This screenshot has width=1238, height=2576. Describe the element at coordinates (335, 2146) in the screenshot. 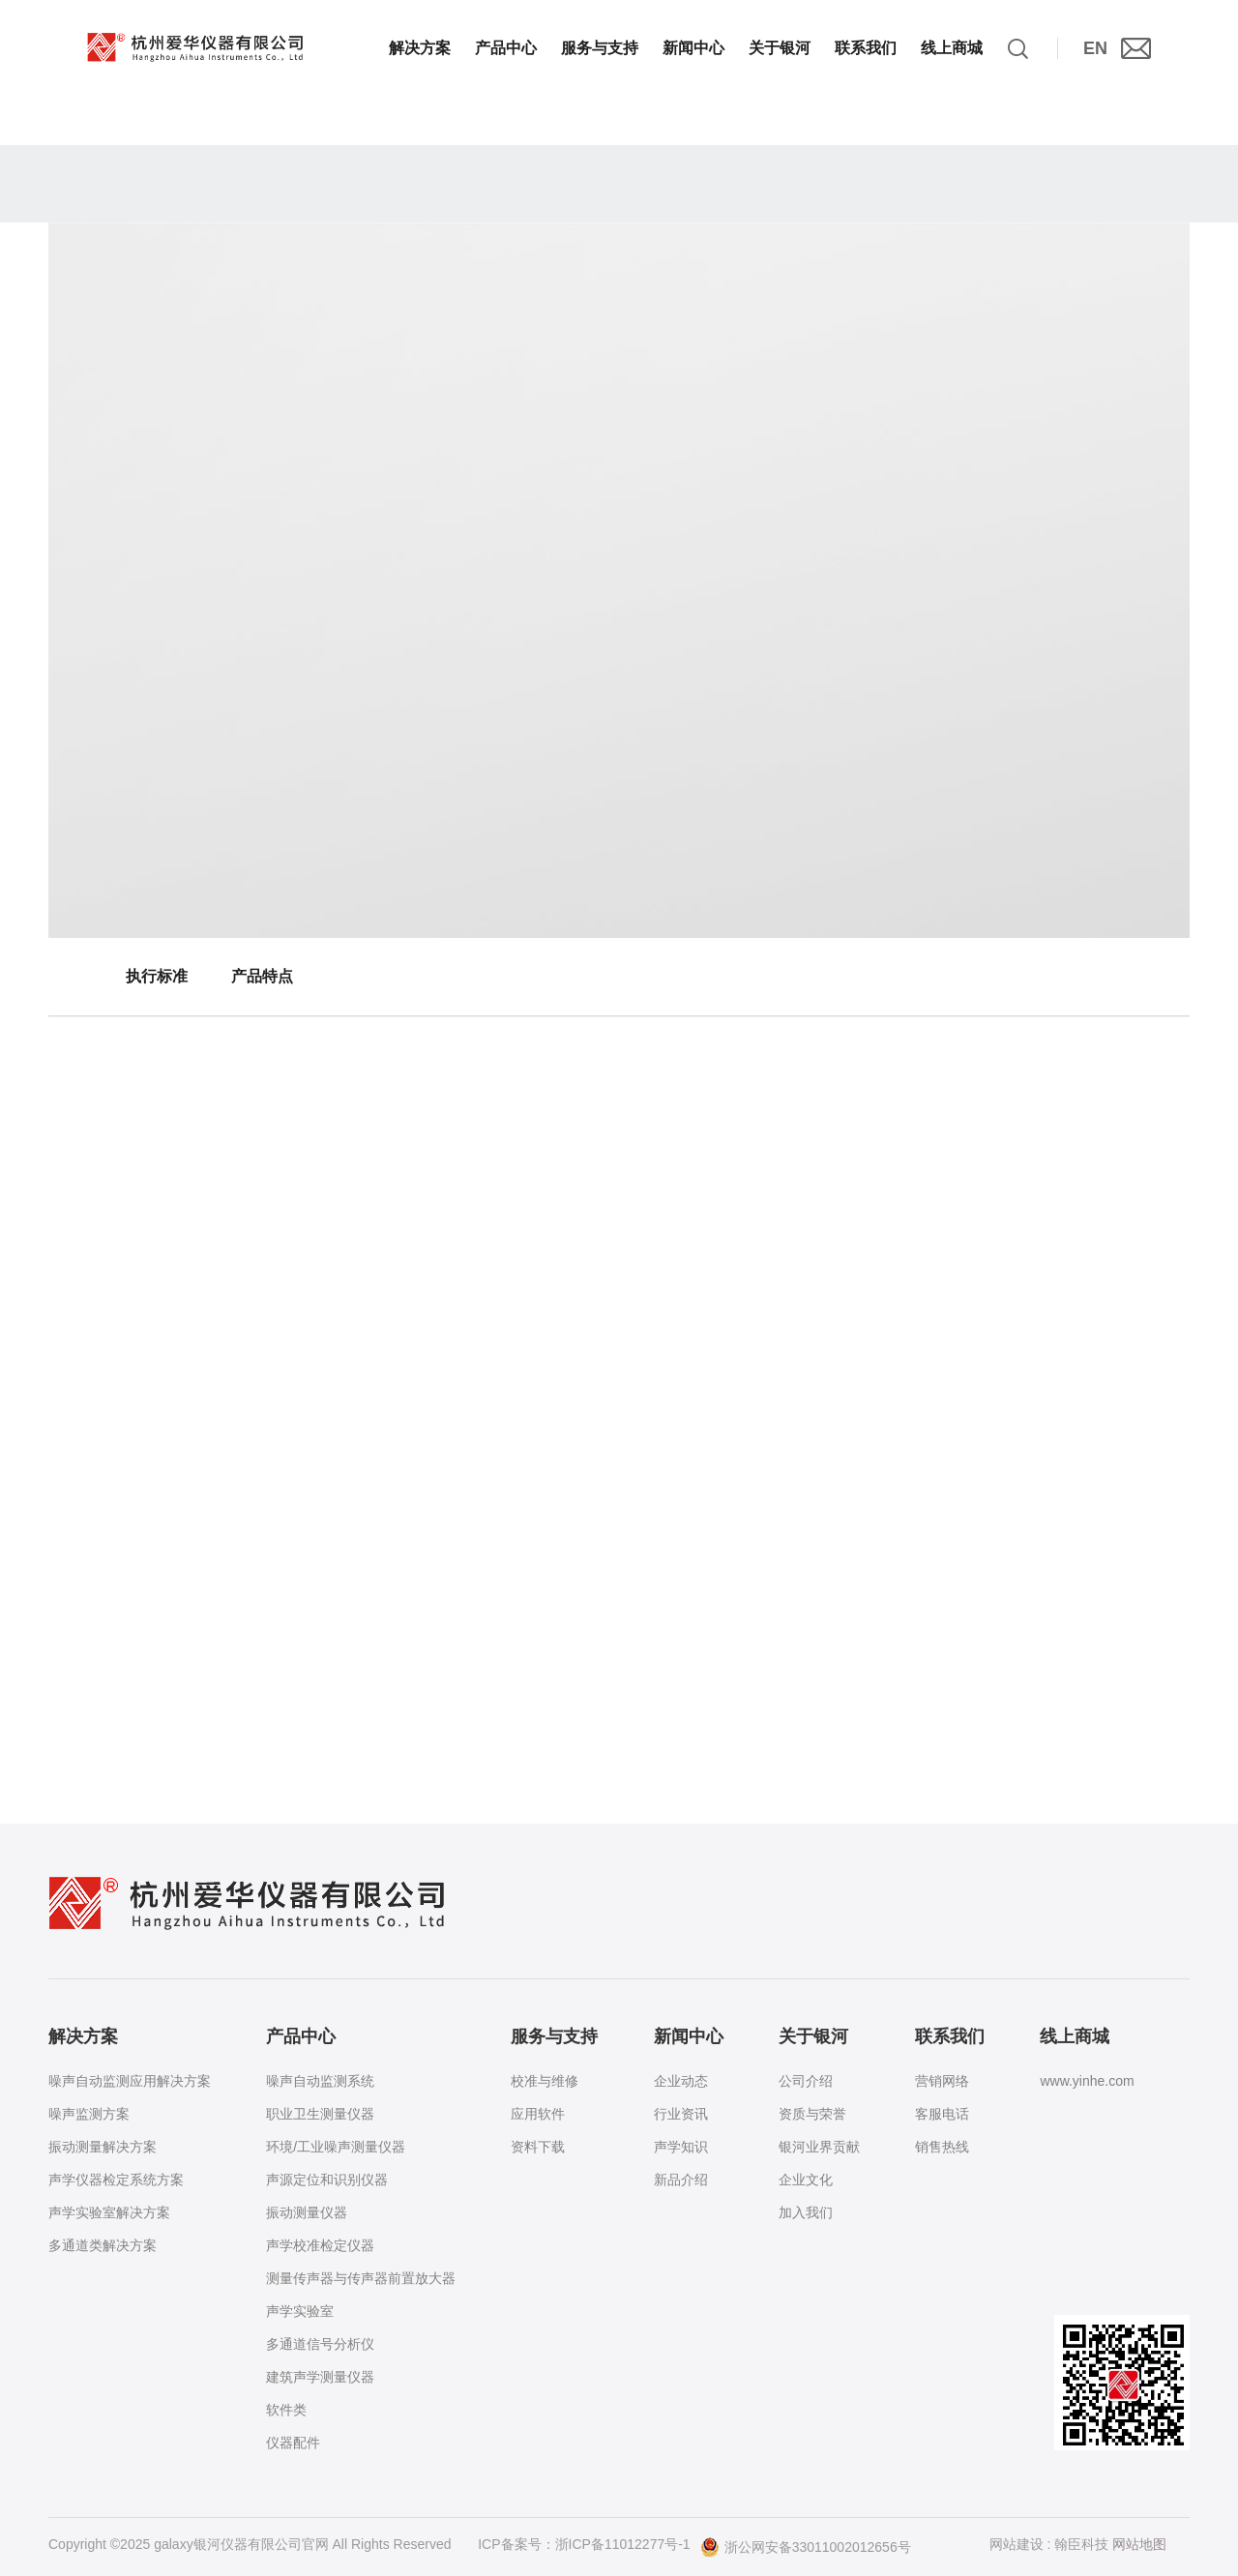

I see `环境/工业噪声测量仪器` at that location.